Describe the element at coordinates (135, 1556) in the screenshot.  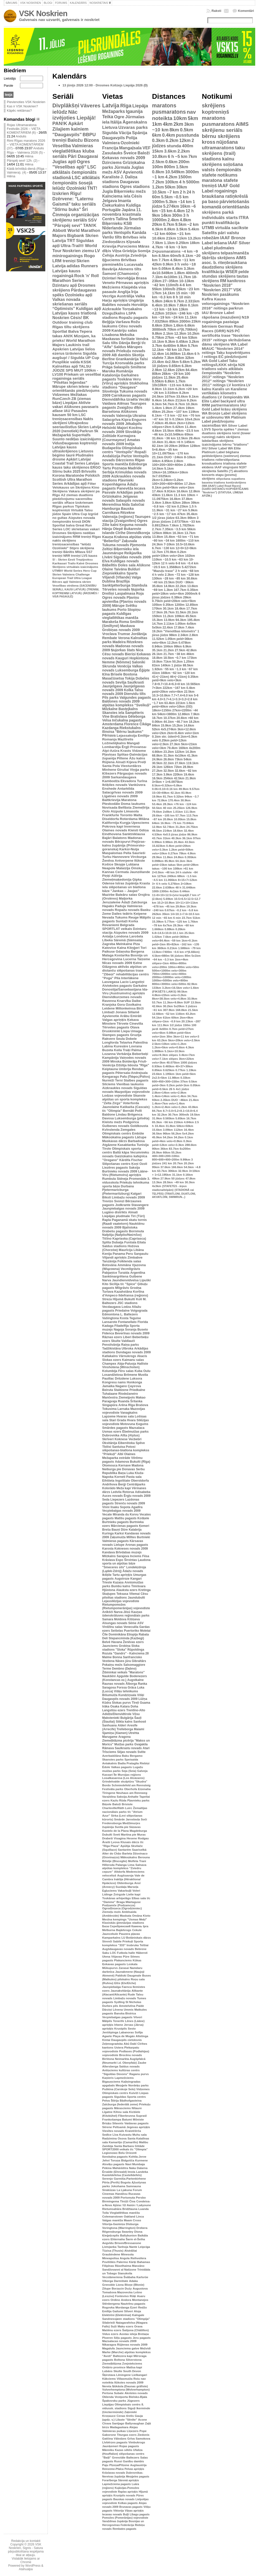
I see `Inciems` at that location.